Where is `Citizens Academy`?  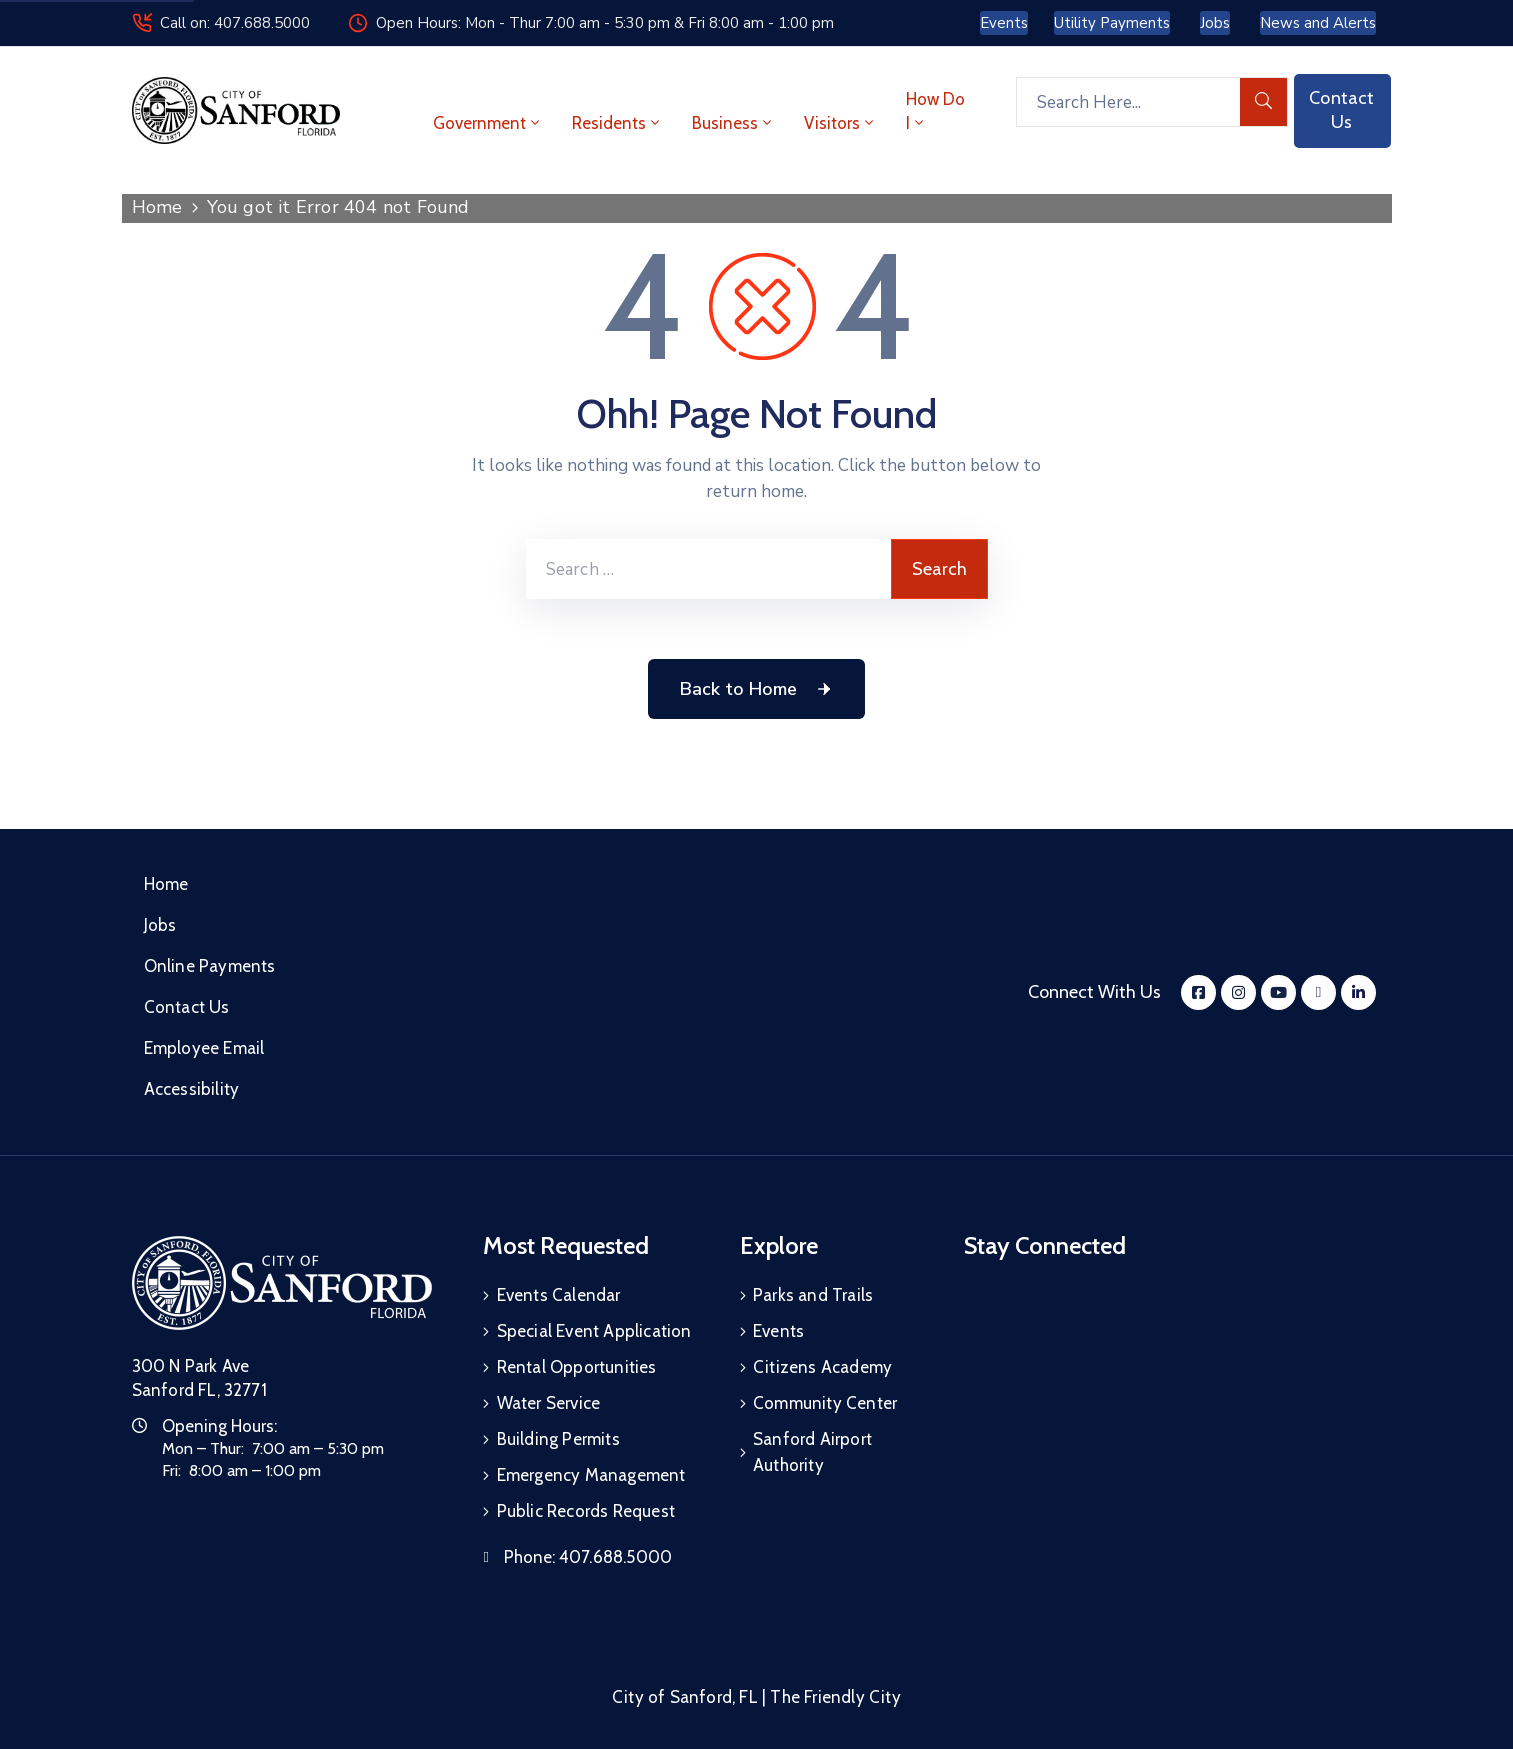
Citizens Academy is located at coordinates (822, 1367).